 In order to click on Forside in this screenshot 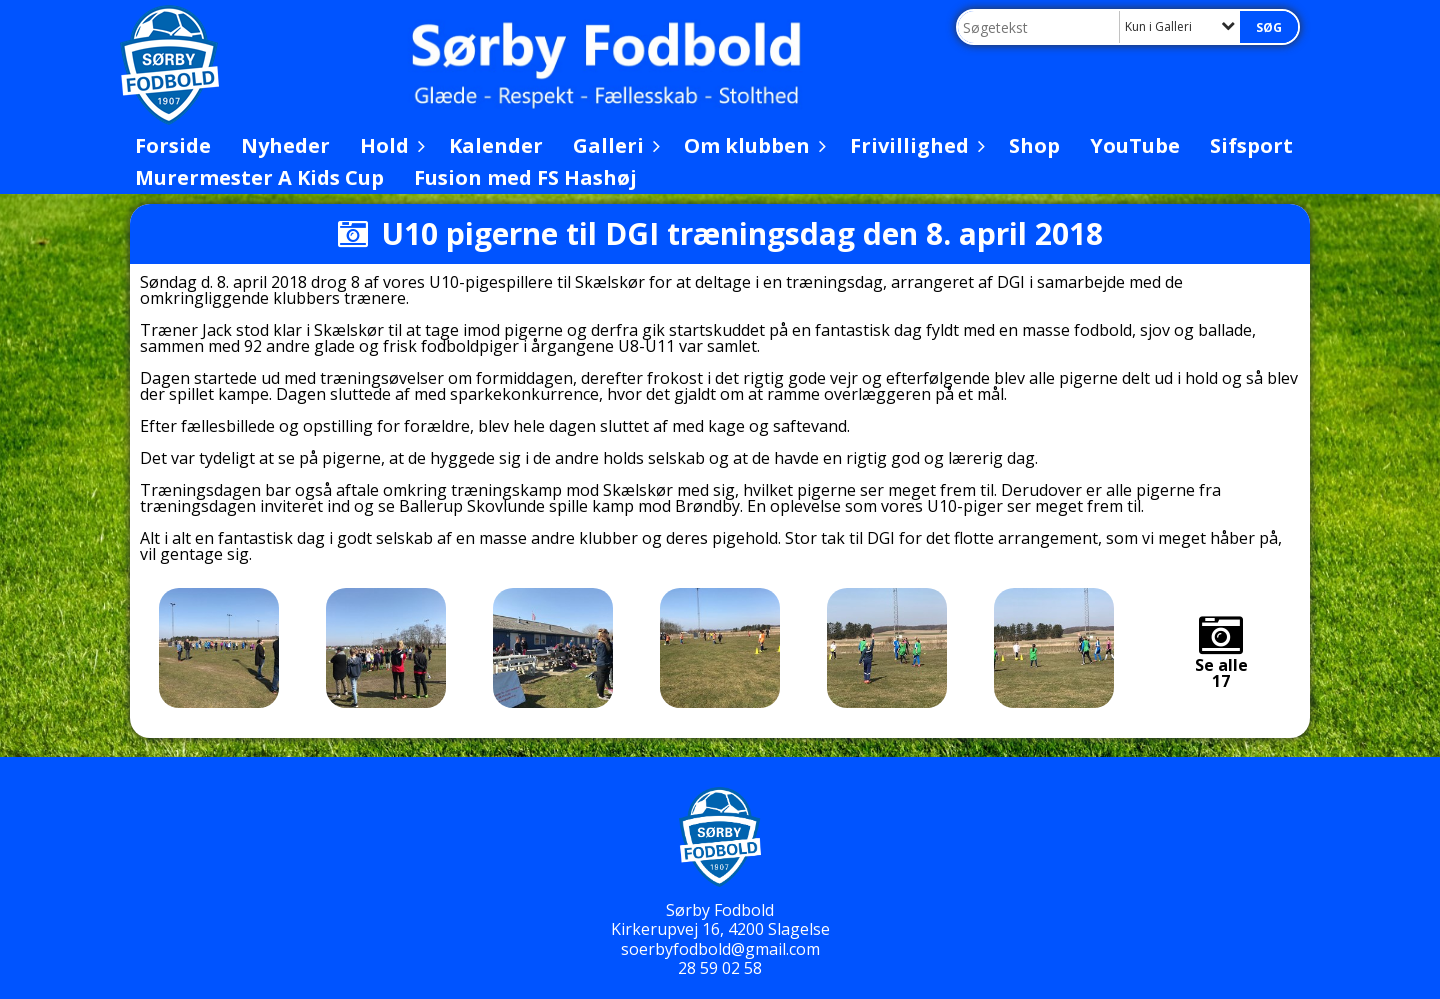, I will do `click(173, 145)`.